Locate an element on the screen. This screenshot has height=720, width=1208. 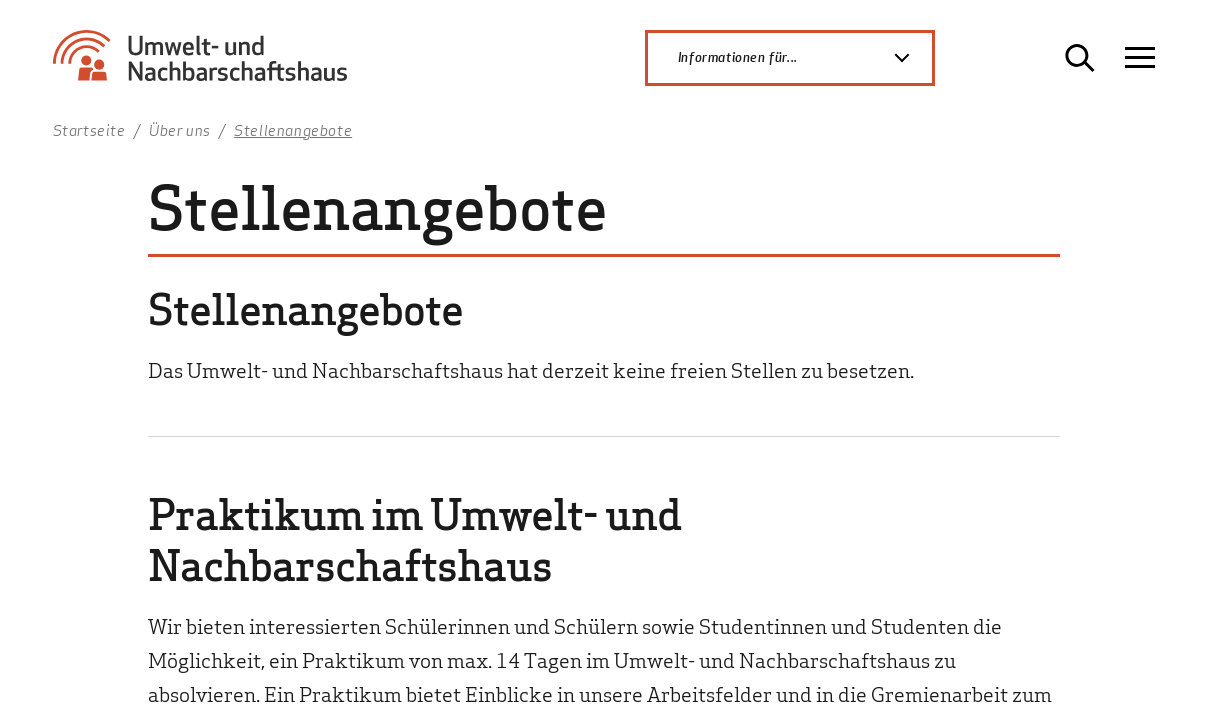
[Suche öffnen] is located at coordinates (1080, 58).